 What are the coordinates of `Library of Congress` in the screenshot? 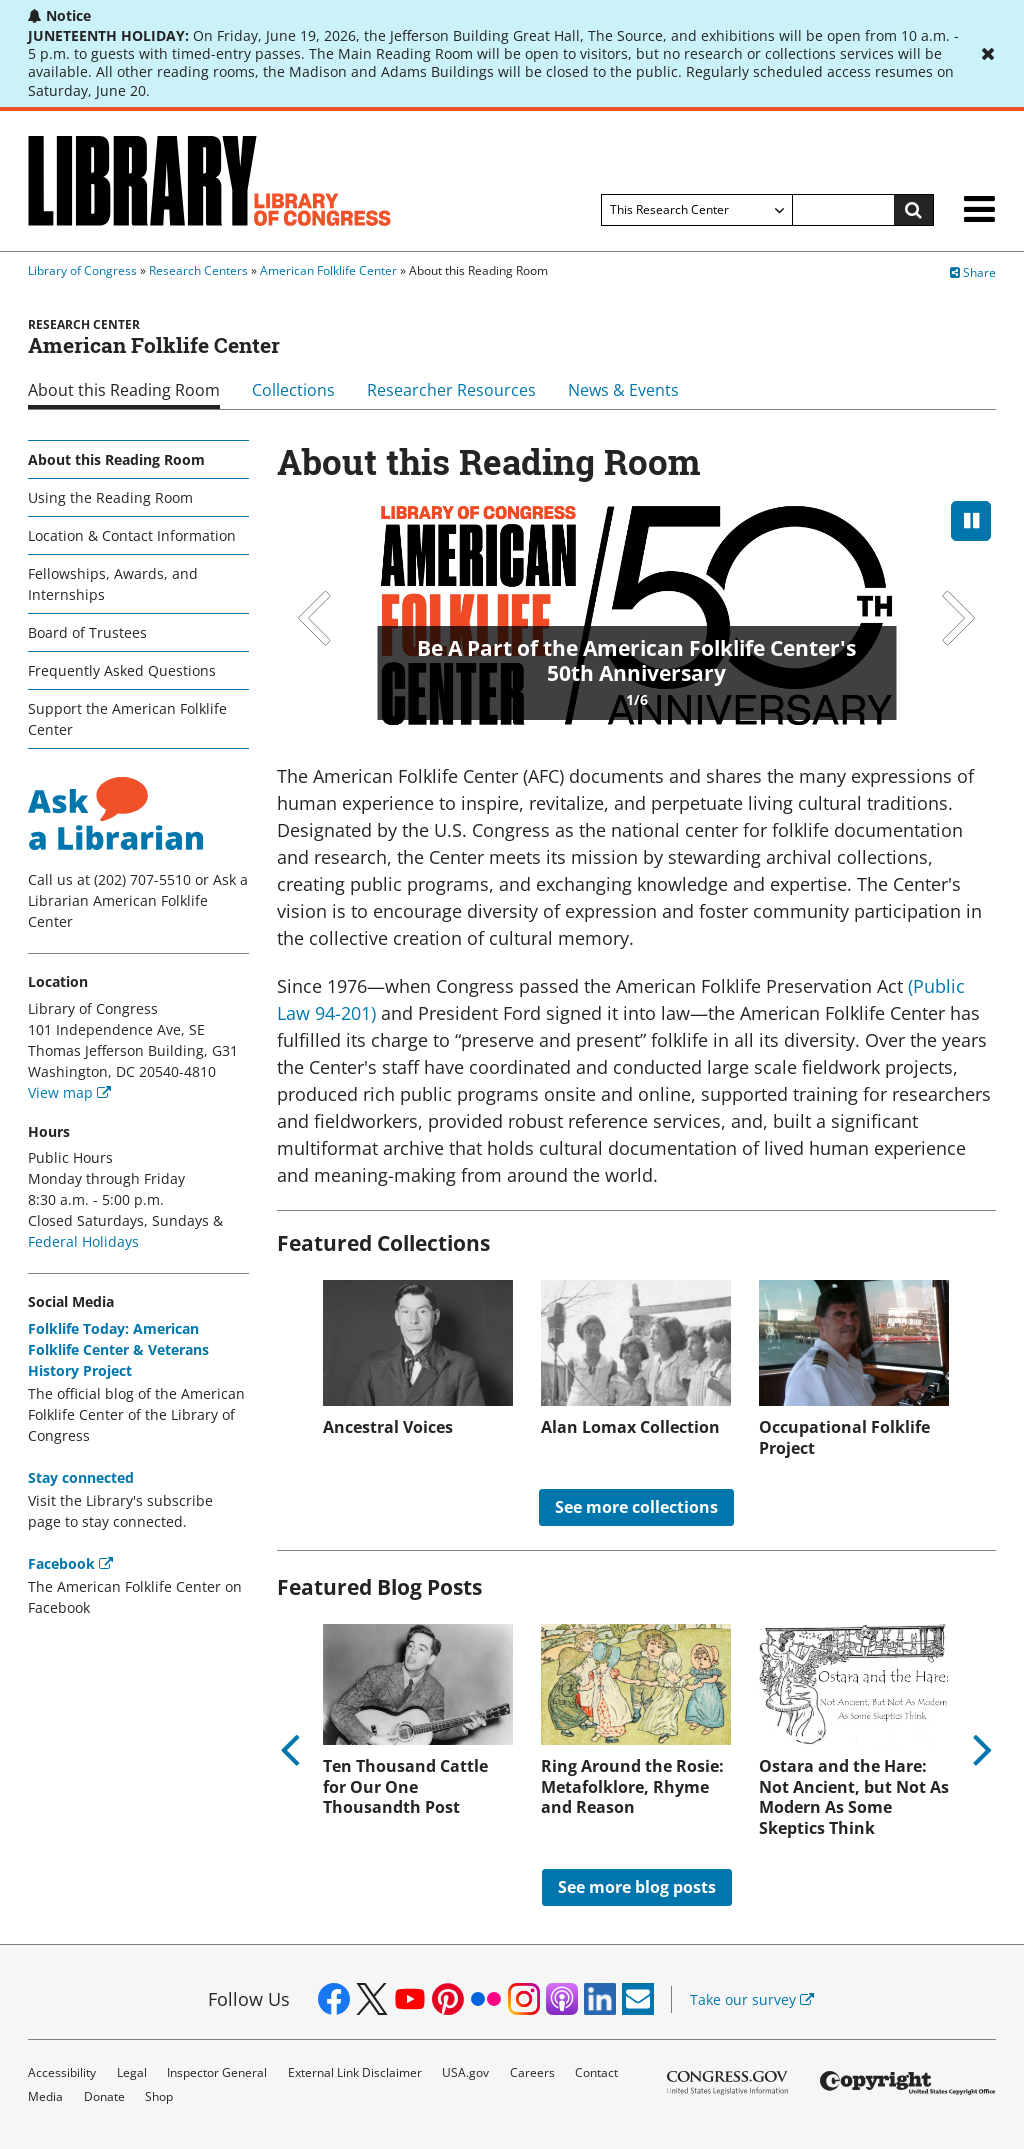 It's located at (82, 270).